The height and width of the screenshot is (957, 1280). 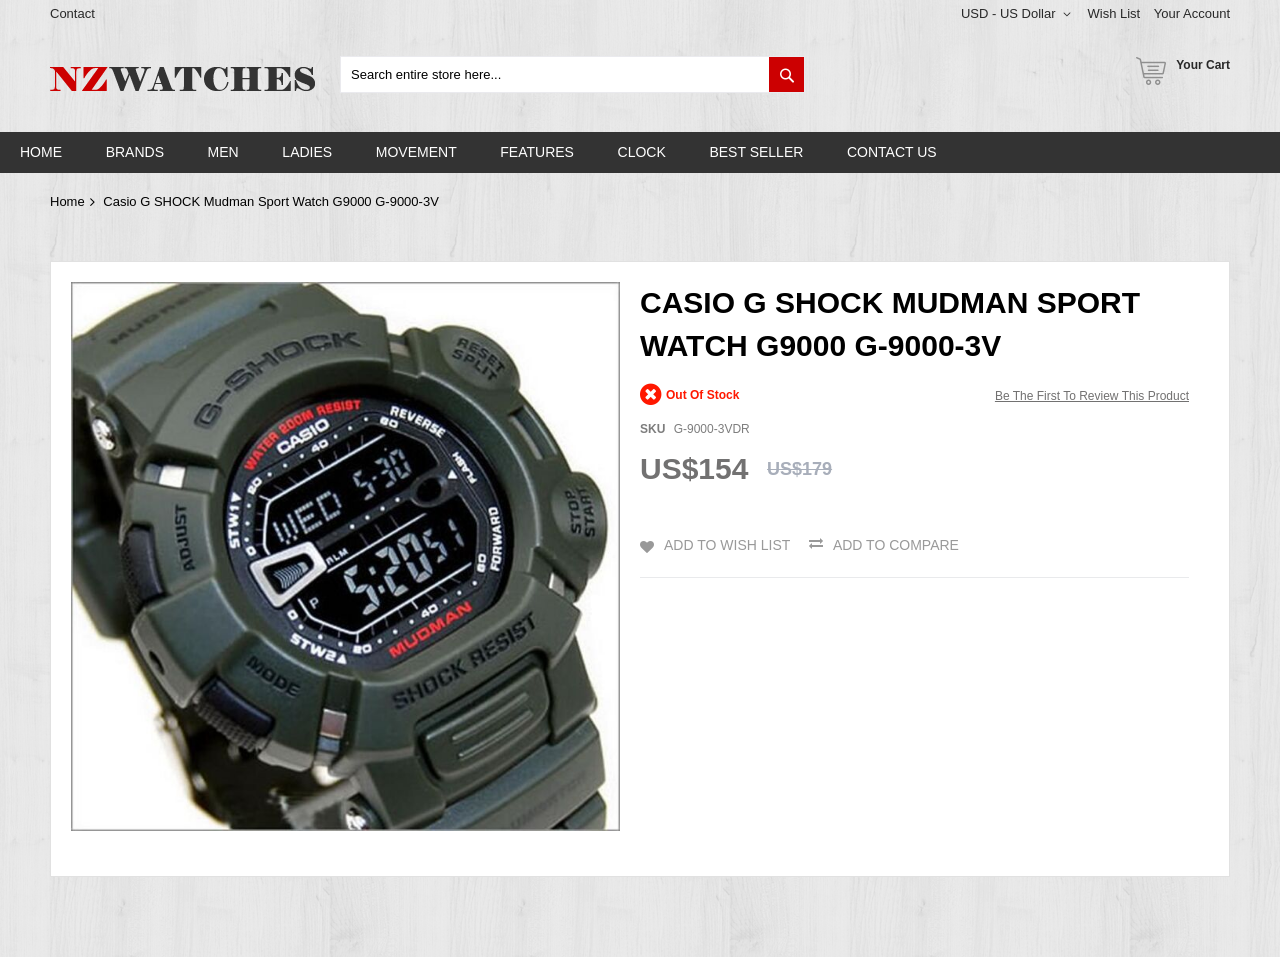 What do you see at coordinates (67, 201) in the screenshot?
I see `Home` at bounding box center [67, 201].